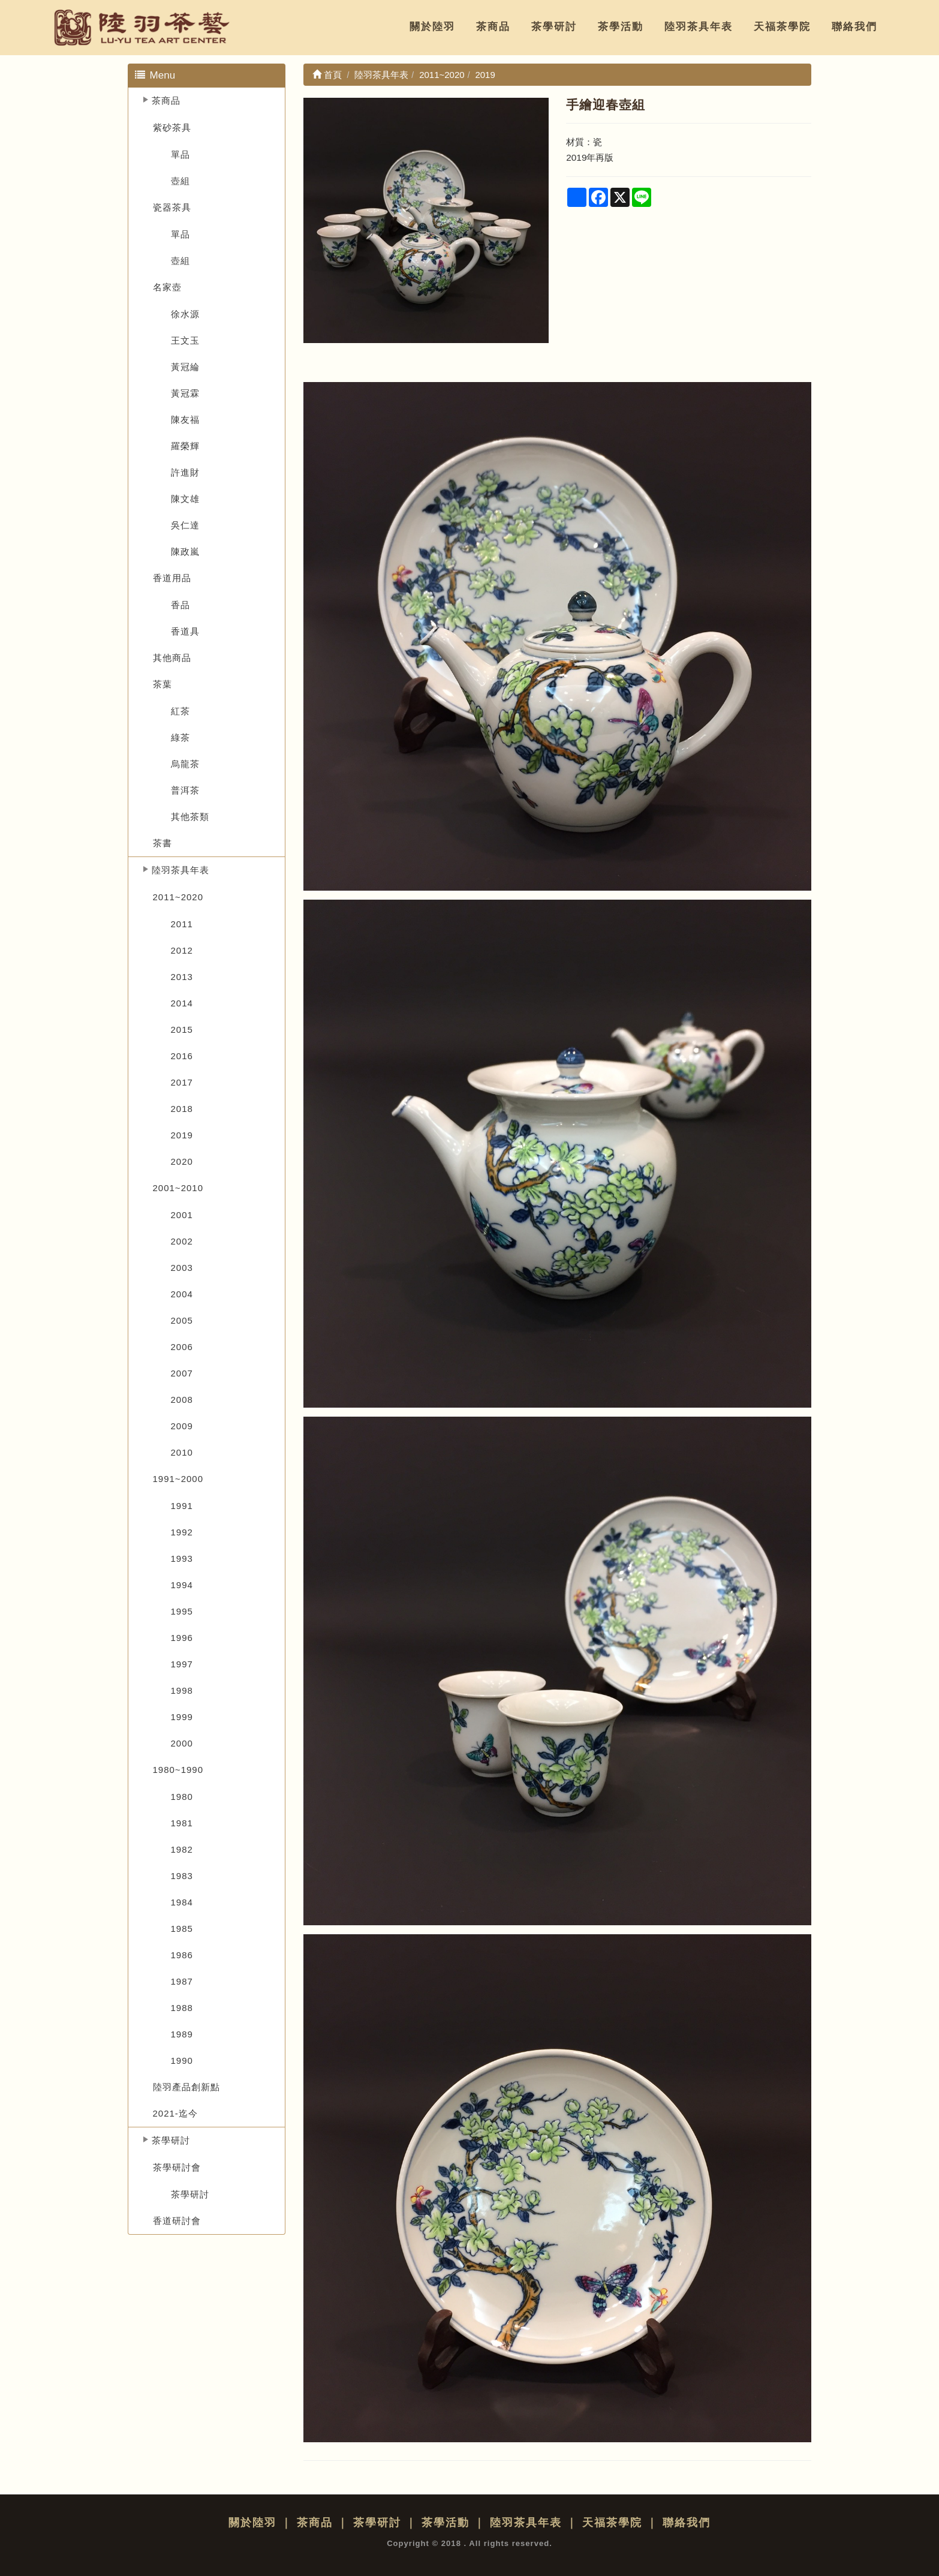 Image resolution: width=939 pixels, height=2576 pixels. Describe the element at coordinates (177, 2167) in the screenshot. I see `茶學研討會` at that location.